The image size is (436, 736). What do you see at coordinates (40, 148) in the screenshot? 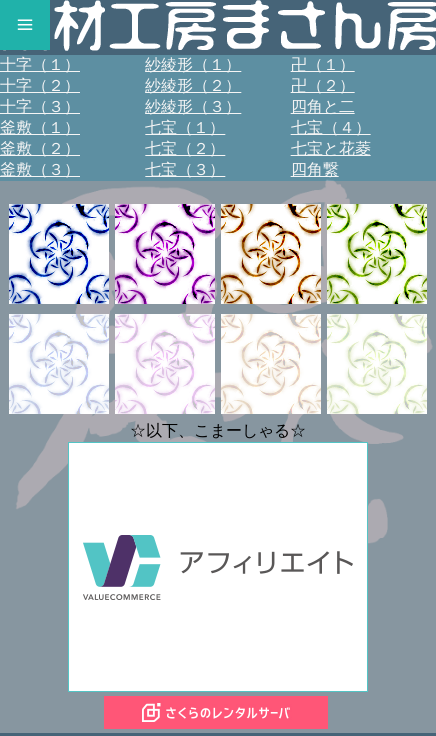
I see `釜敷（２）` at bounding box center [40, 148].